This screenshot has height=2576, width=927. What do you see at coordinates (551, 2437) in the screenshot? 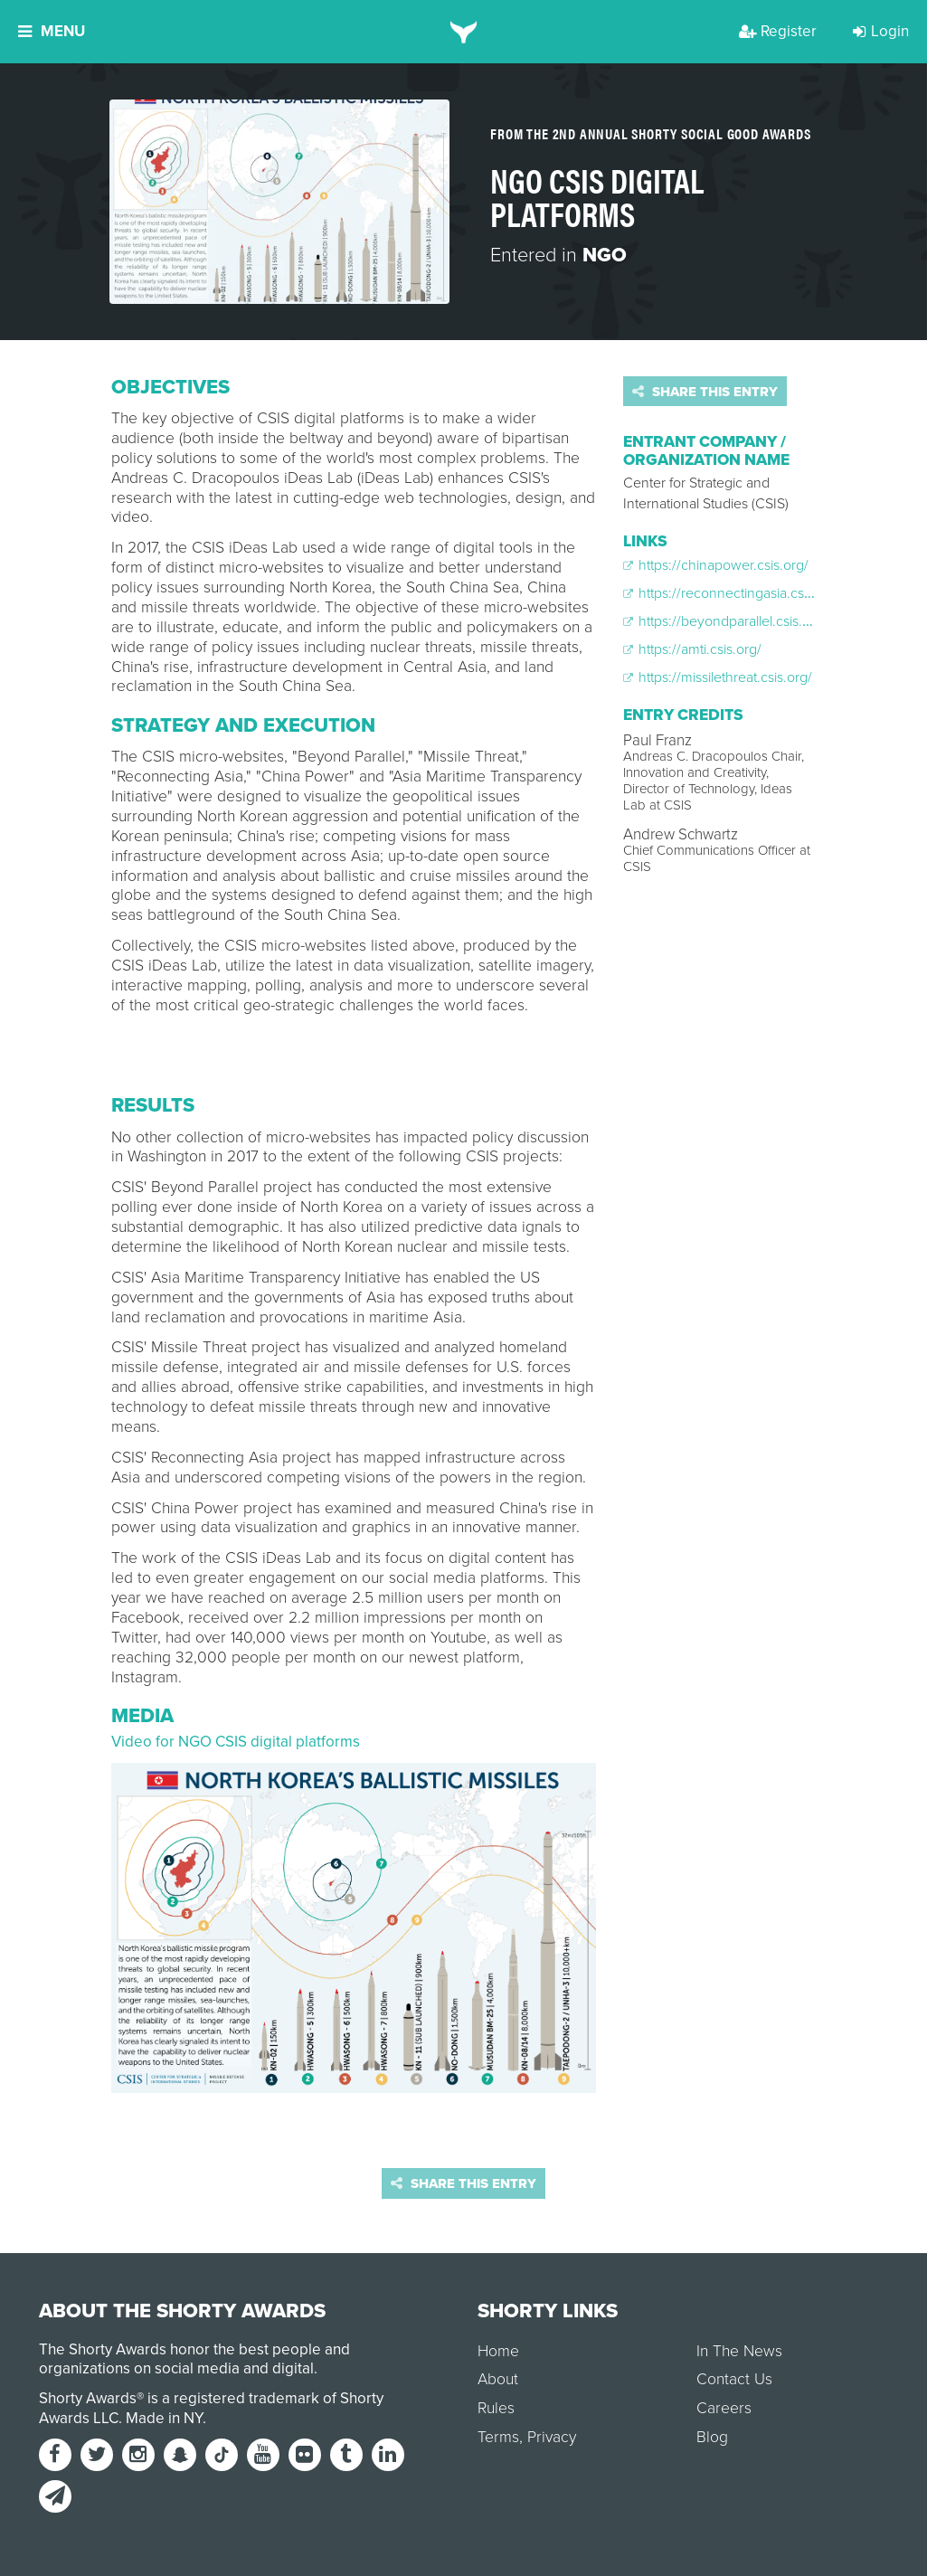
I see `Privacy` at bounding box center [551, 2437].